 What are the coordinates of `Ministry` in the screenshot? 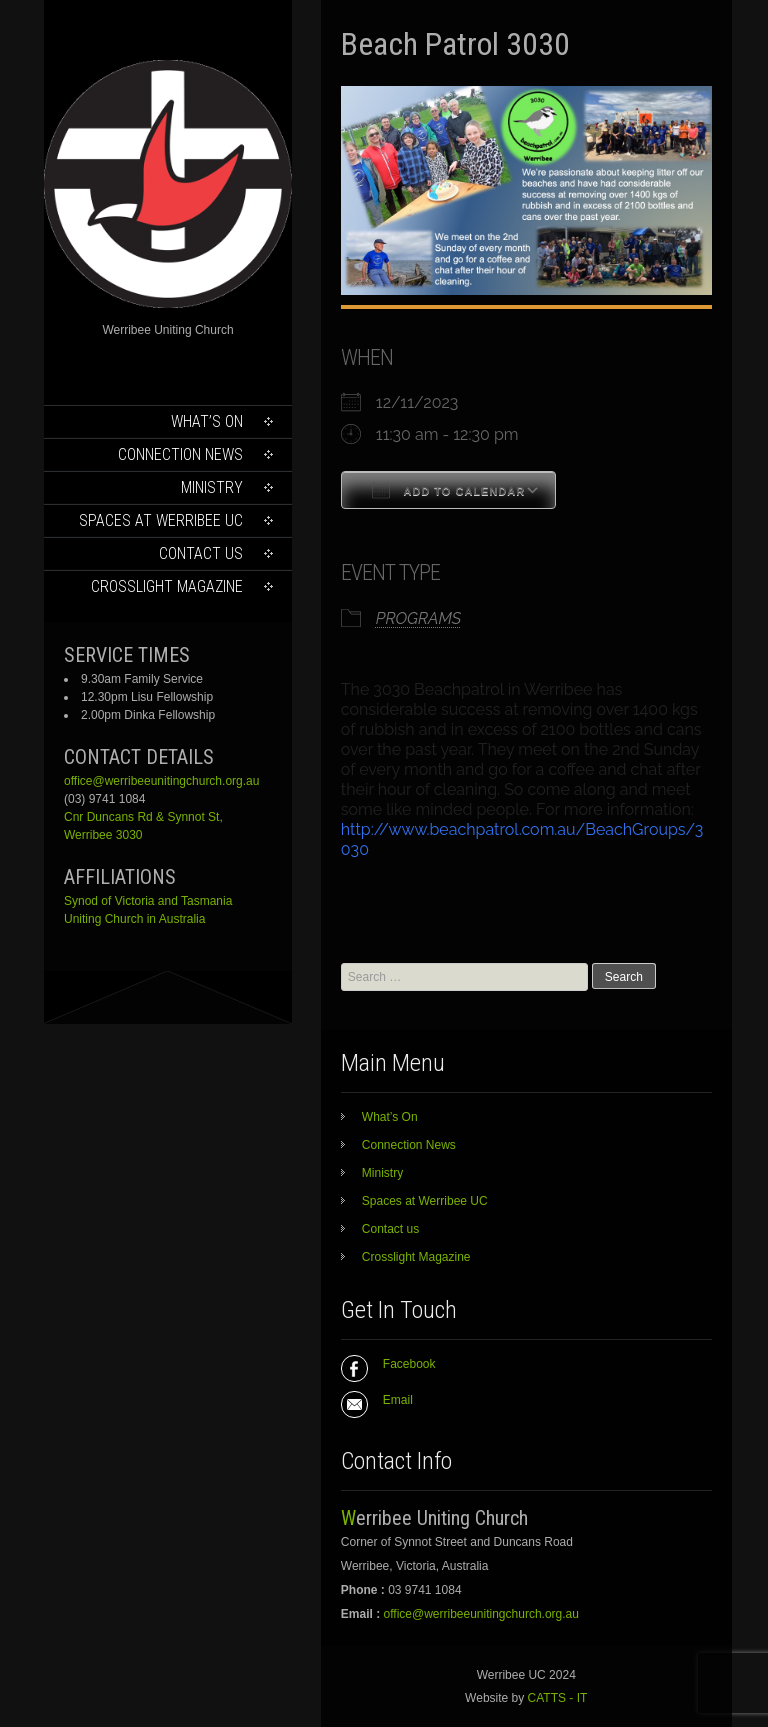 It's located at (212, 487).